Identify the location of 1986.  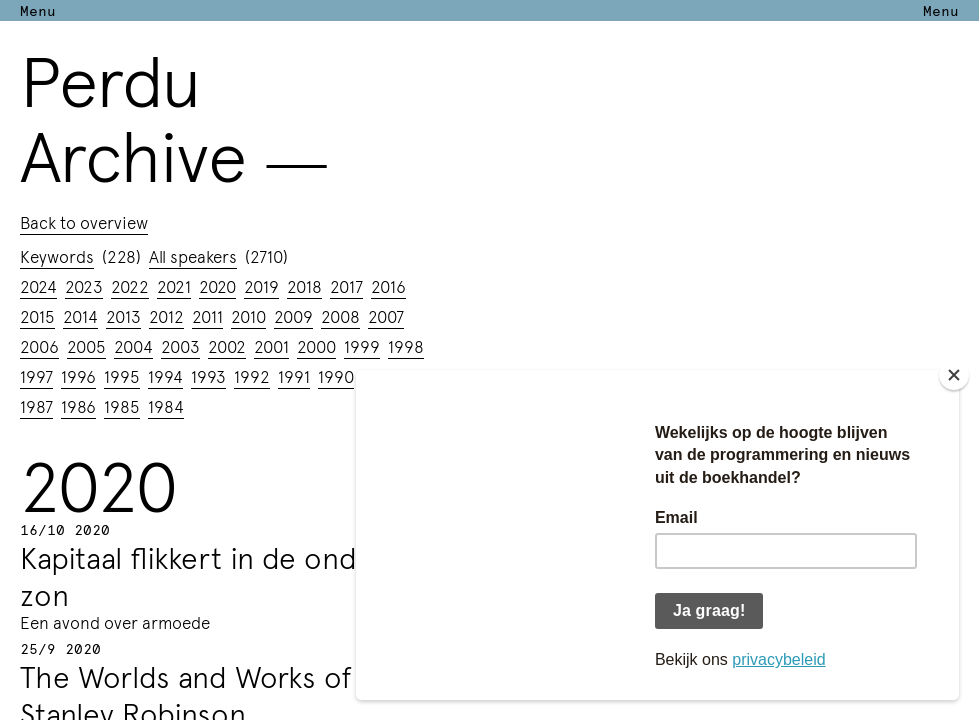
(78, 406).